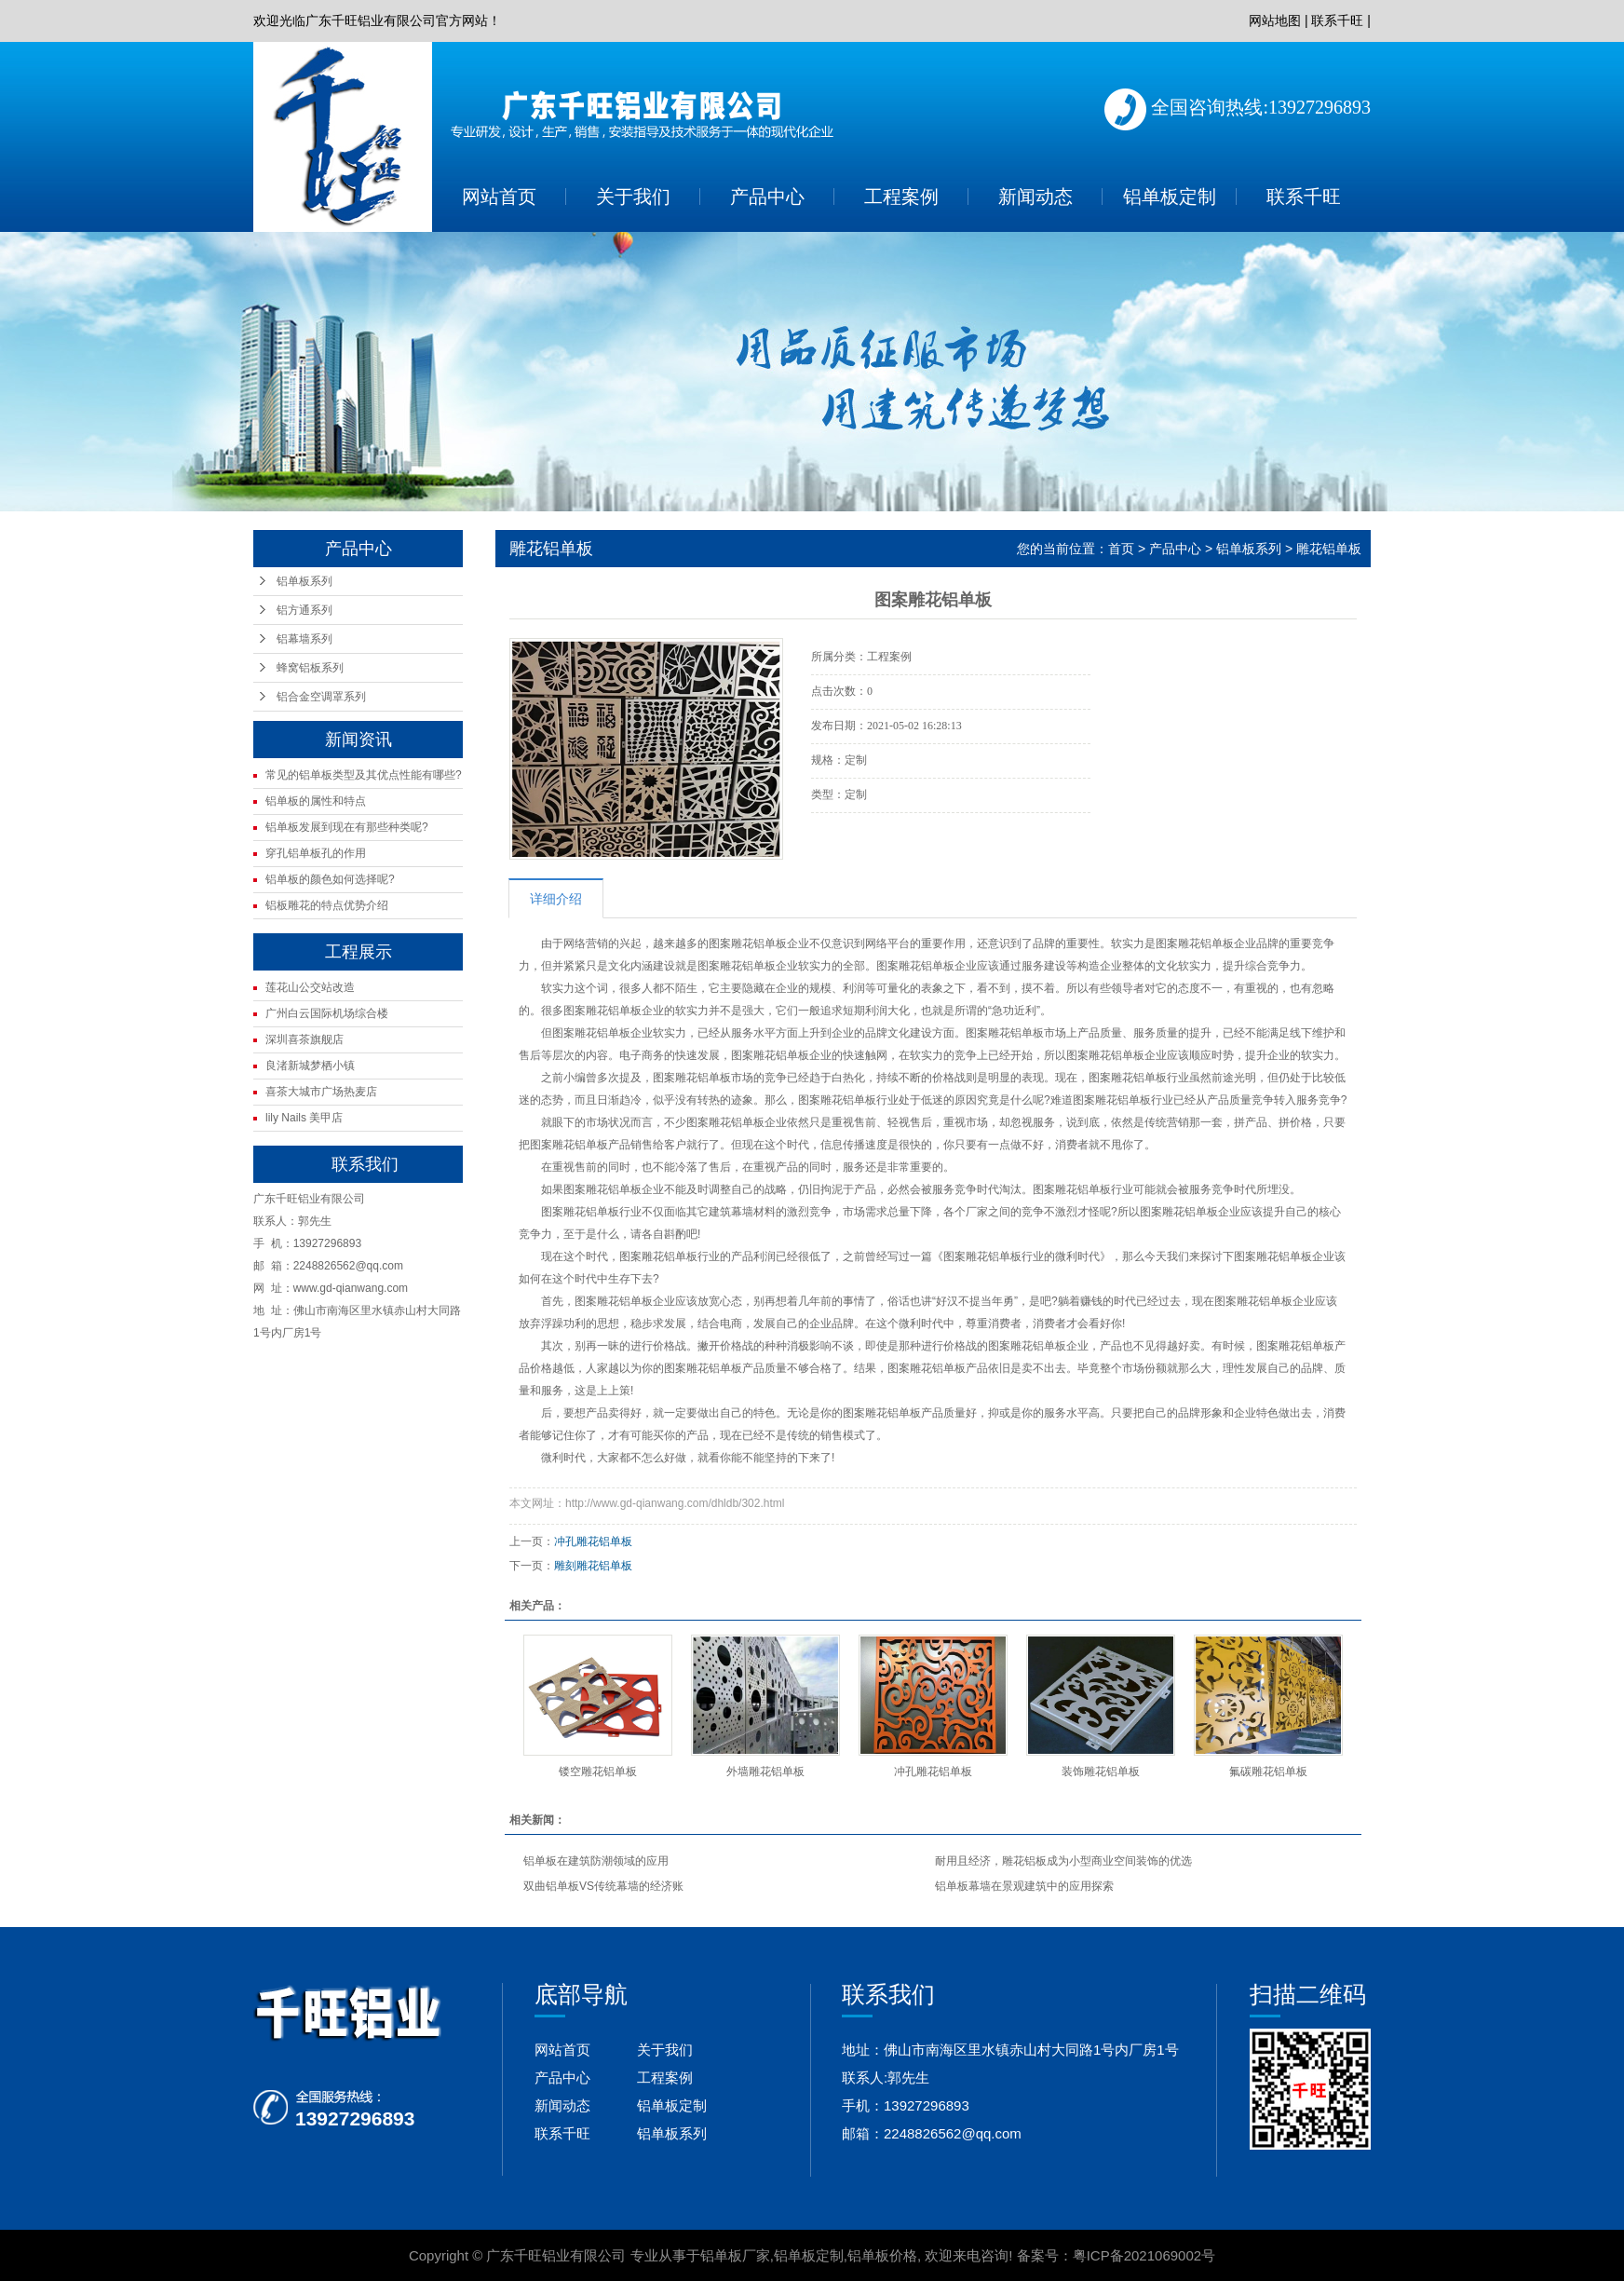 The height and width of the screenshot is (2281, 1624). I want to click on 常见的铝单板类型及其优点性能有哪些?, so click(363, 774).